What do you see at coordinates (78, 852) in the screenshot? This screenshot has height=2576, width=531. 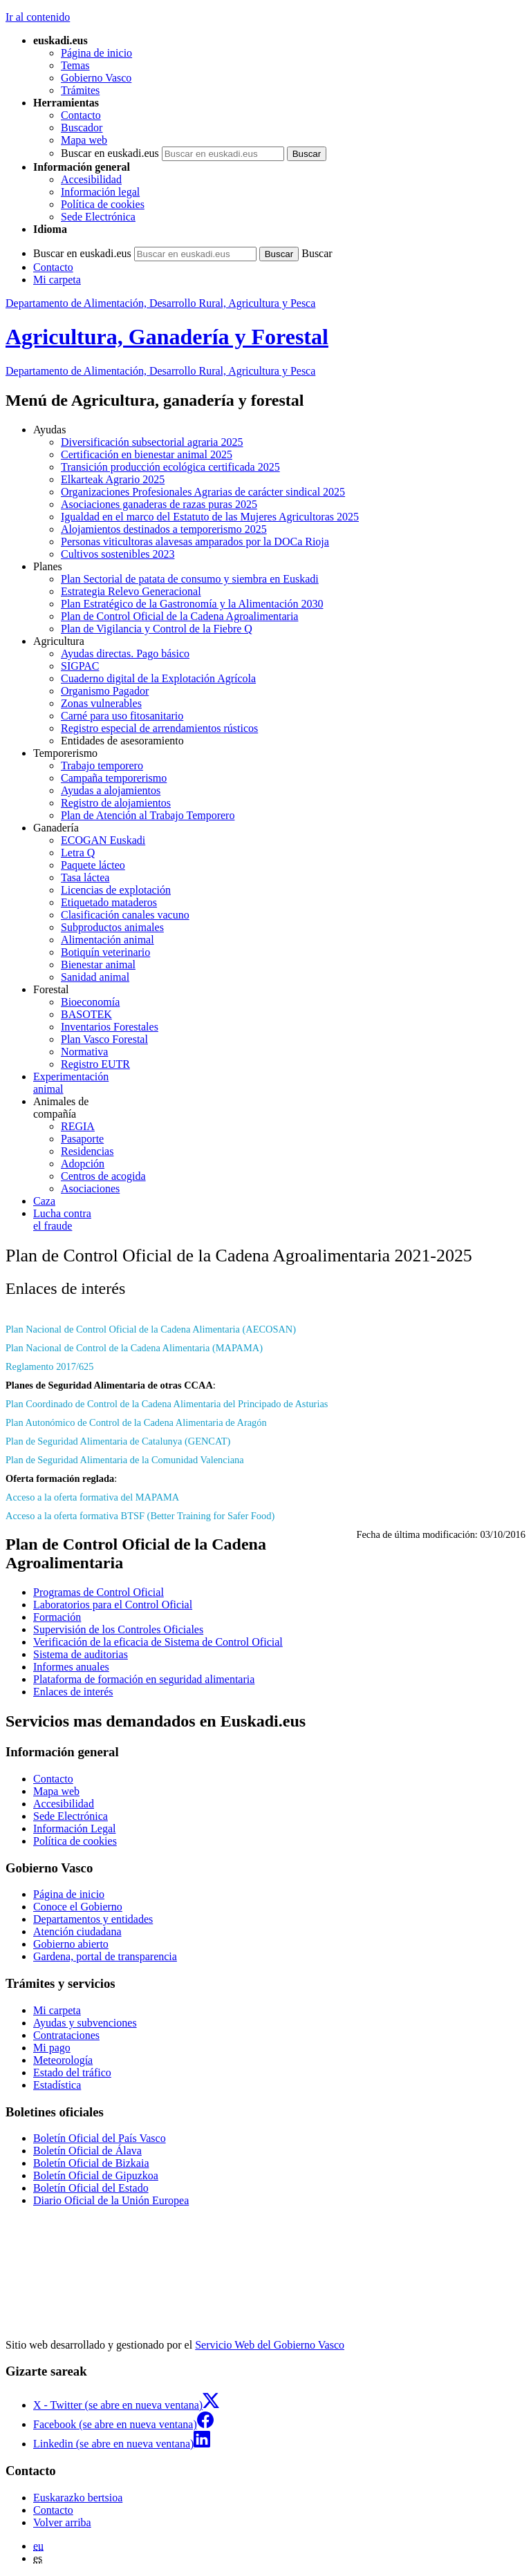 I see `Letra Q` at bounding box center [78, 852].